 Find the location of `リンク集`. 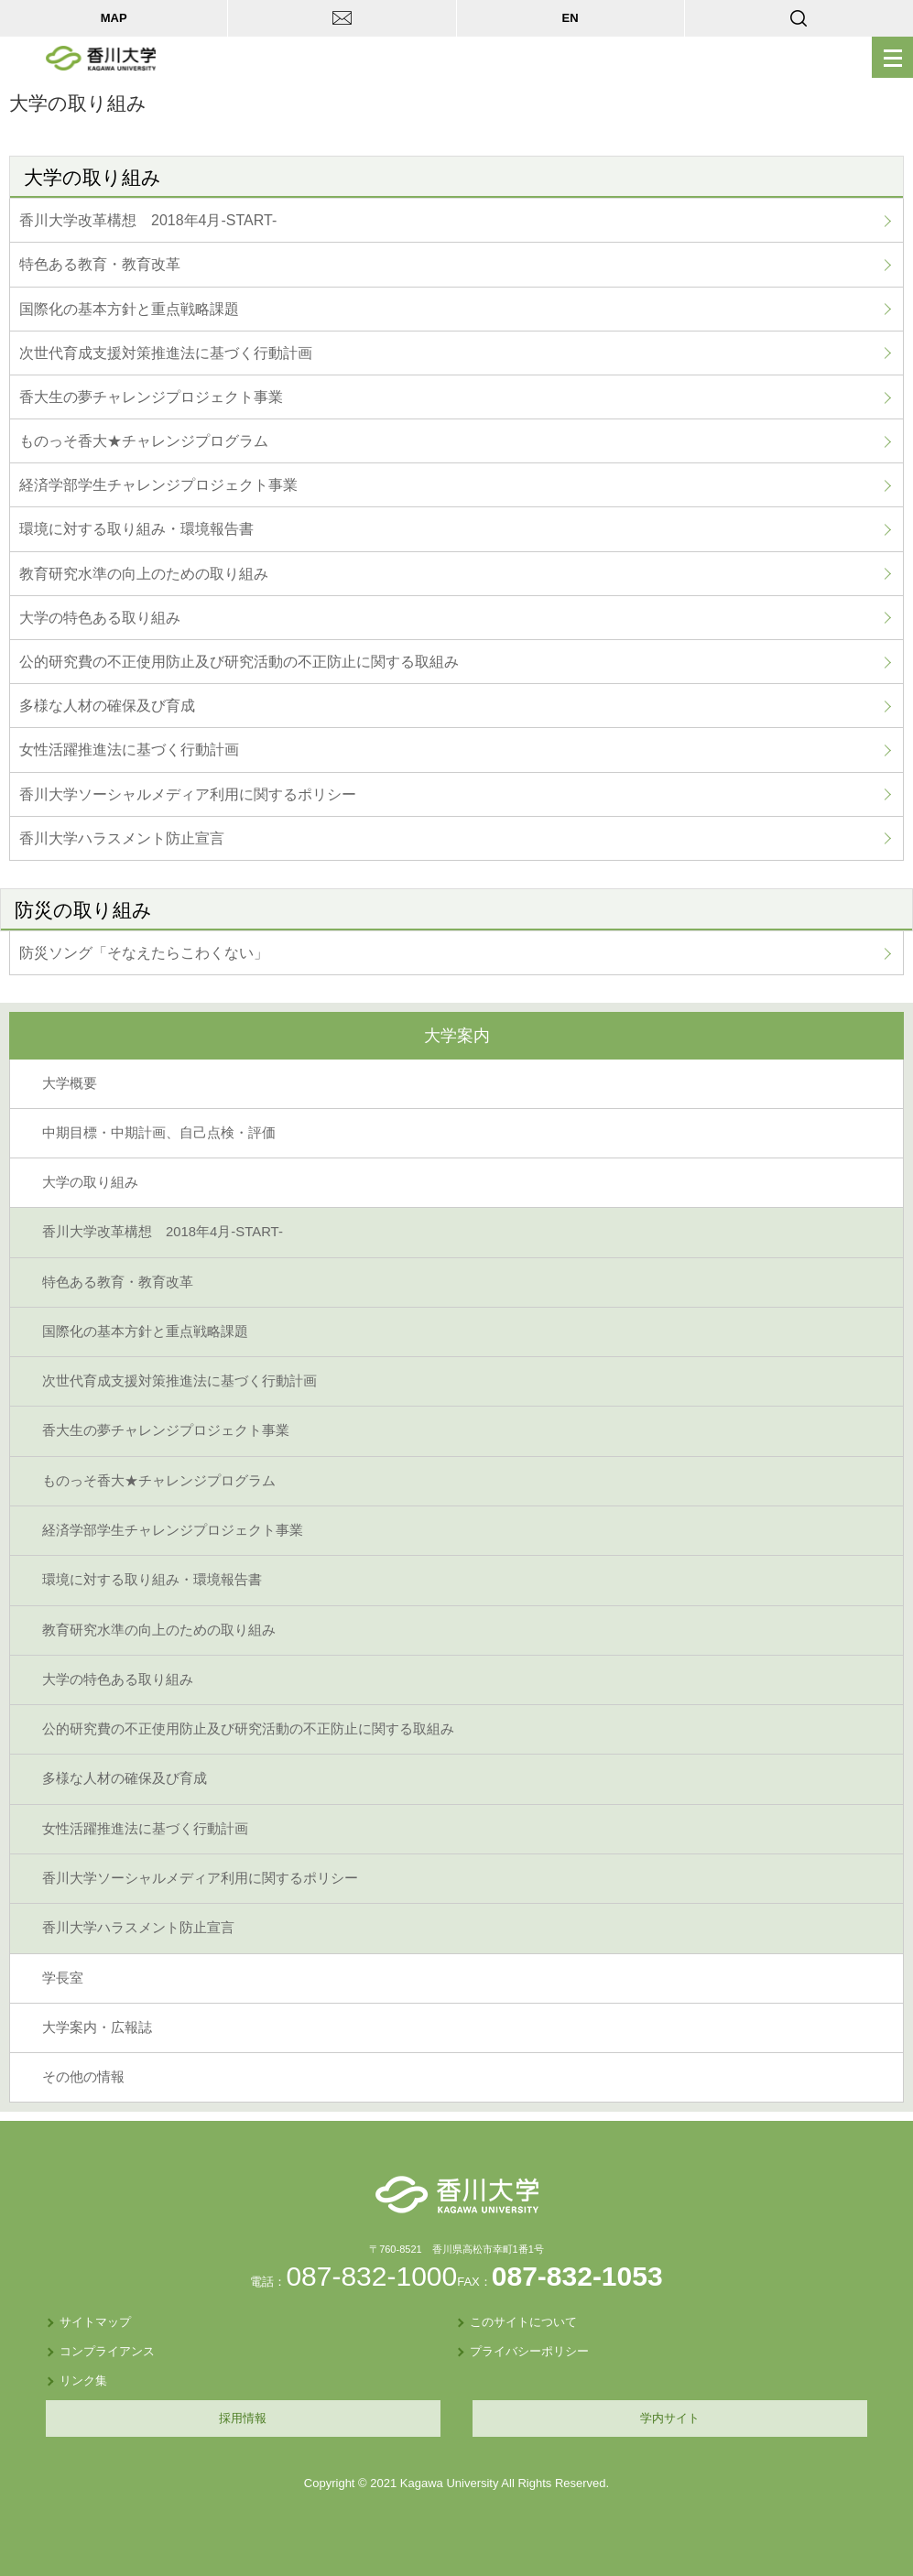

リンク集 is located at coordinates (83, 2380).